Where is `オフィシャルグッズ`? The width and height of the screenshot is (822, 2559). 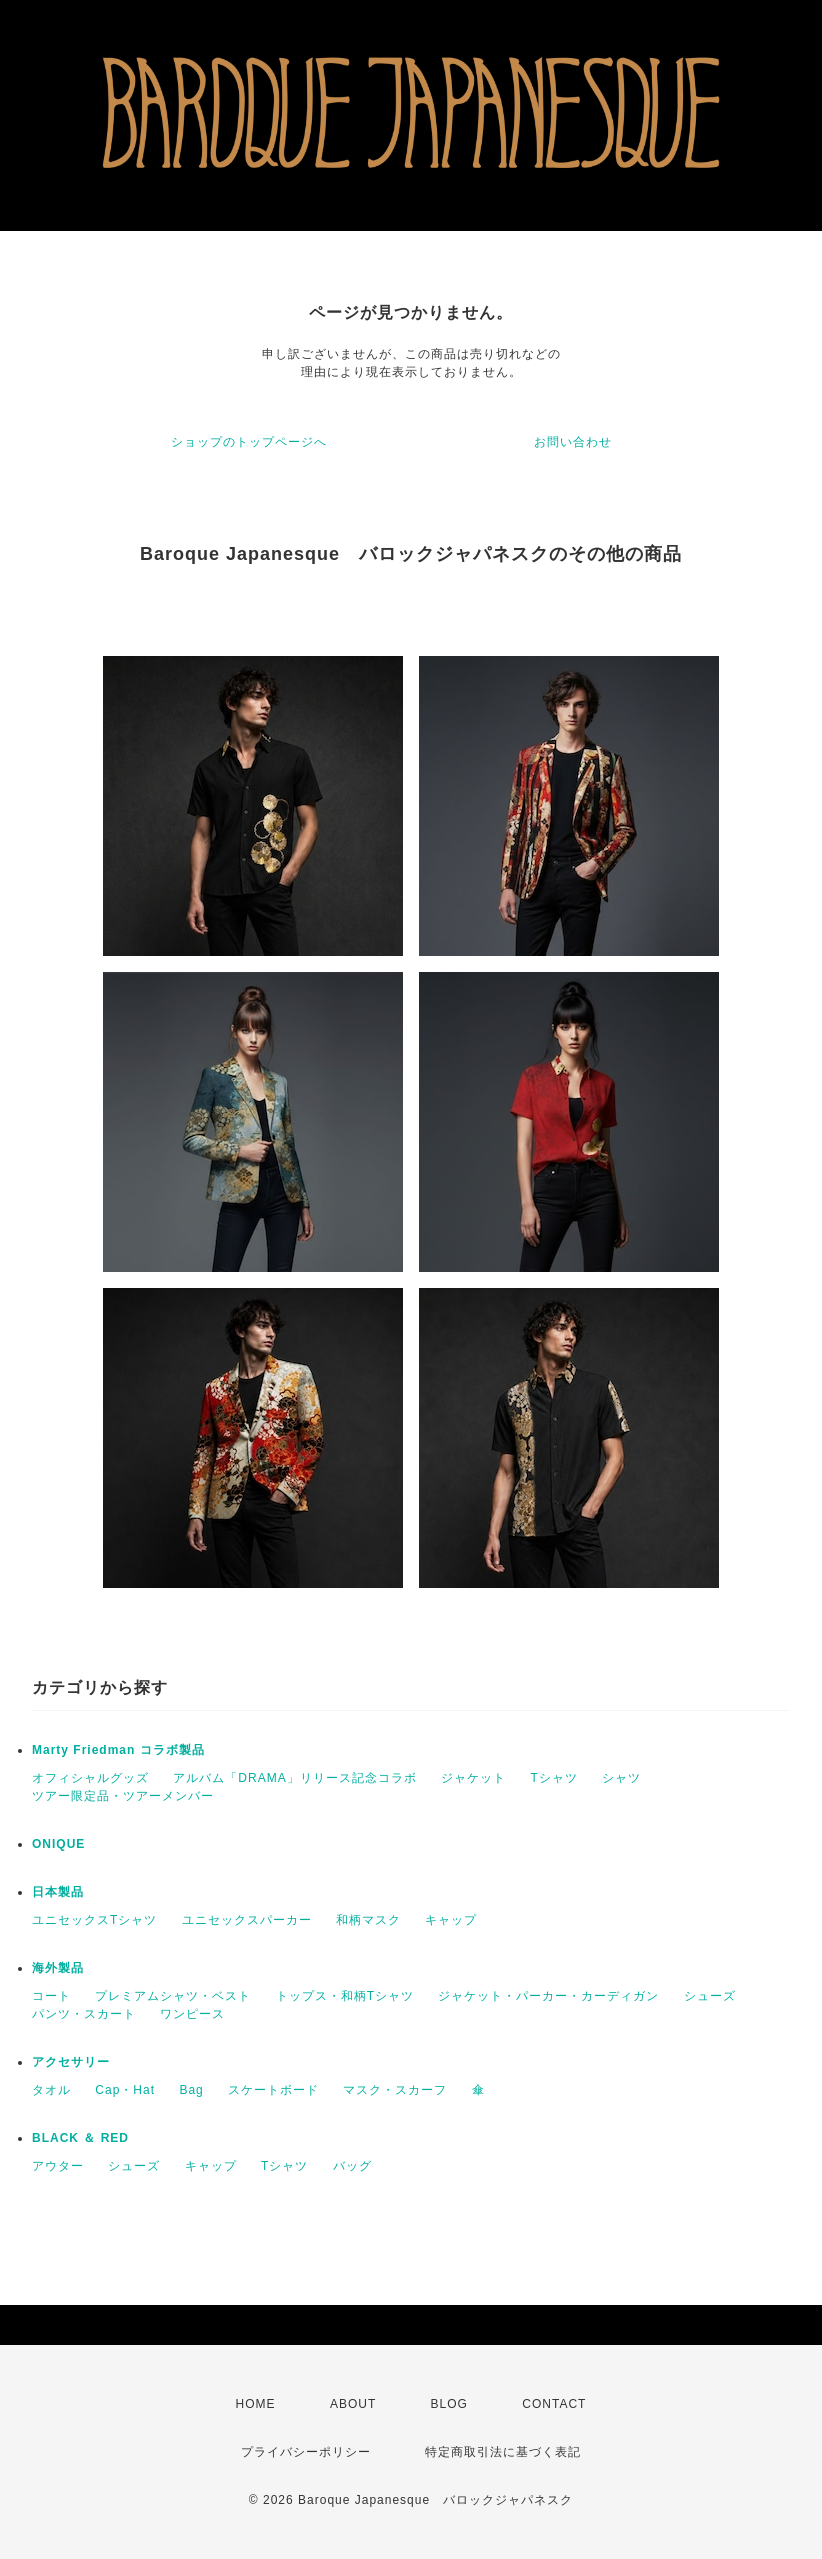 オフィシャルグッズ is located at coordinates (90, 1778).